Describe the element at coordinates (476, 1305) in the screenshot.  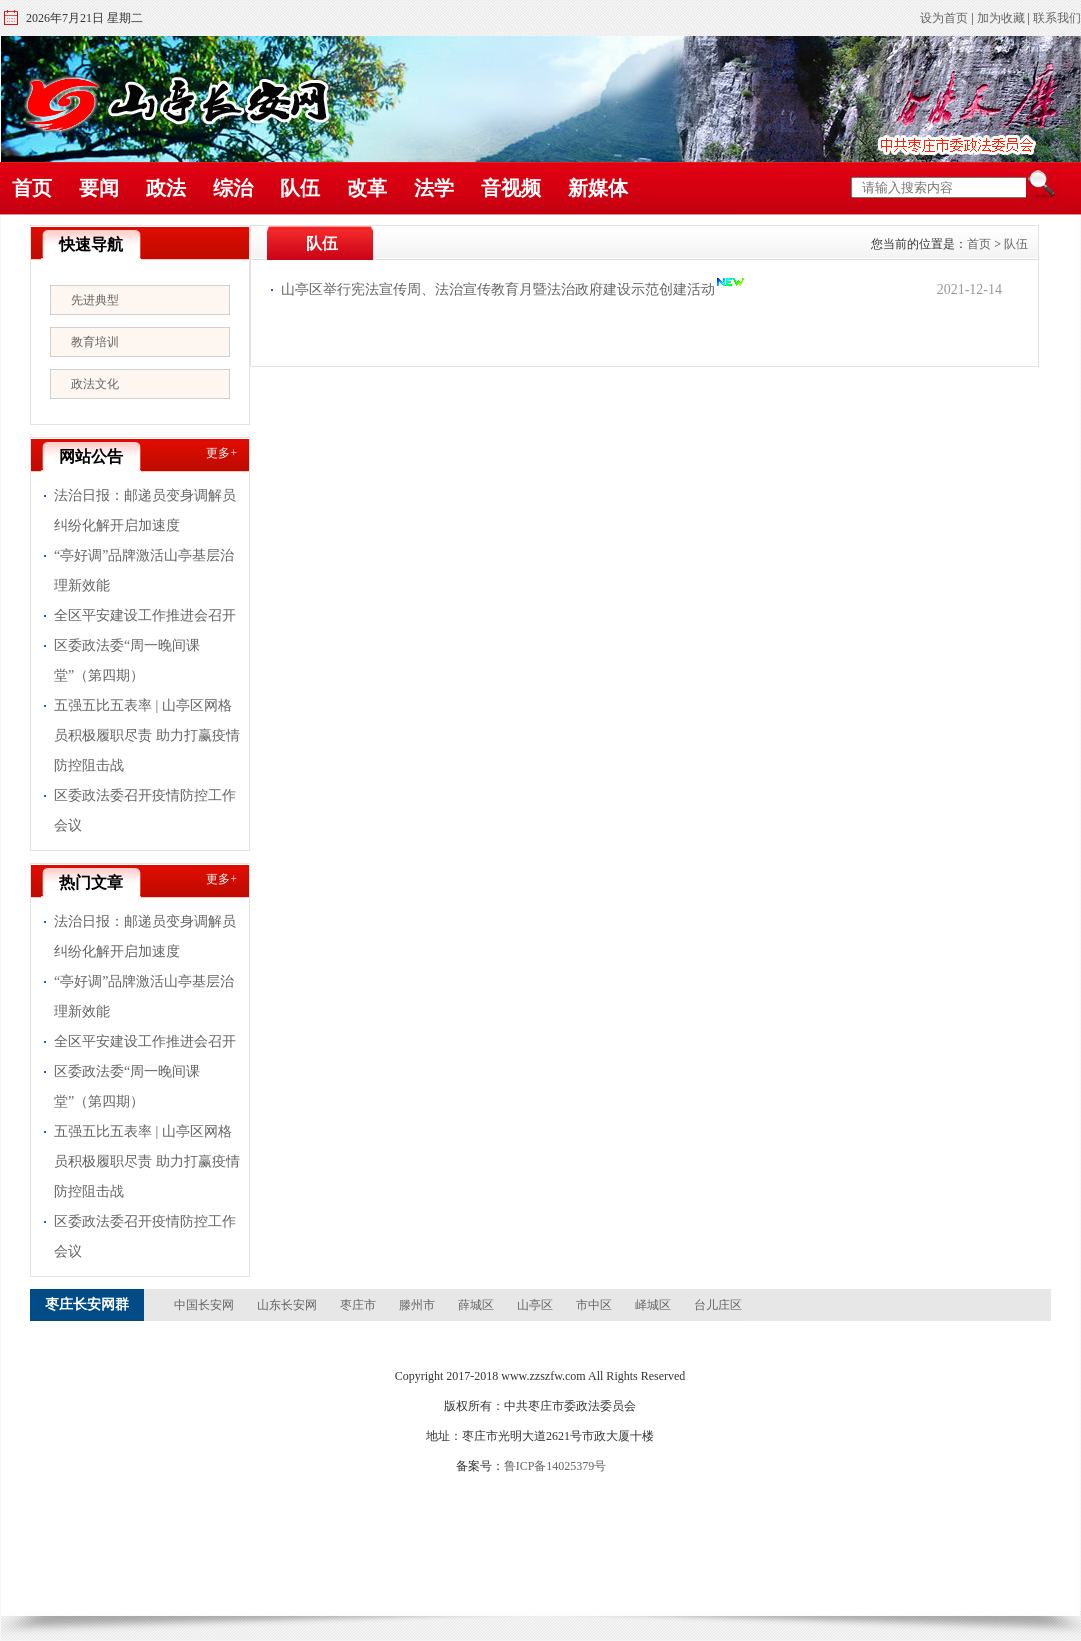
I see `薛城区` at that location.